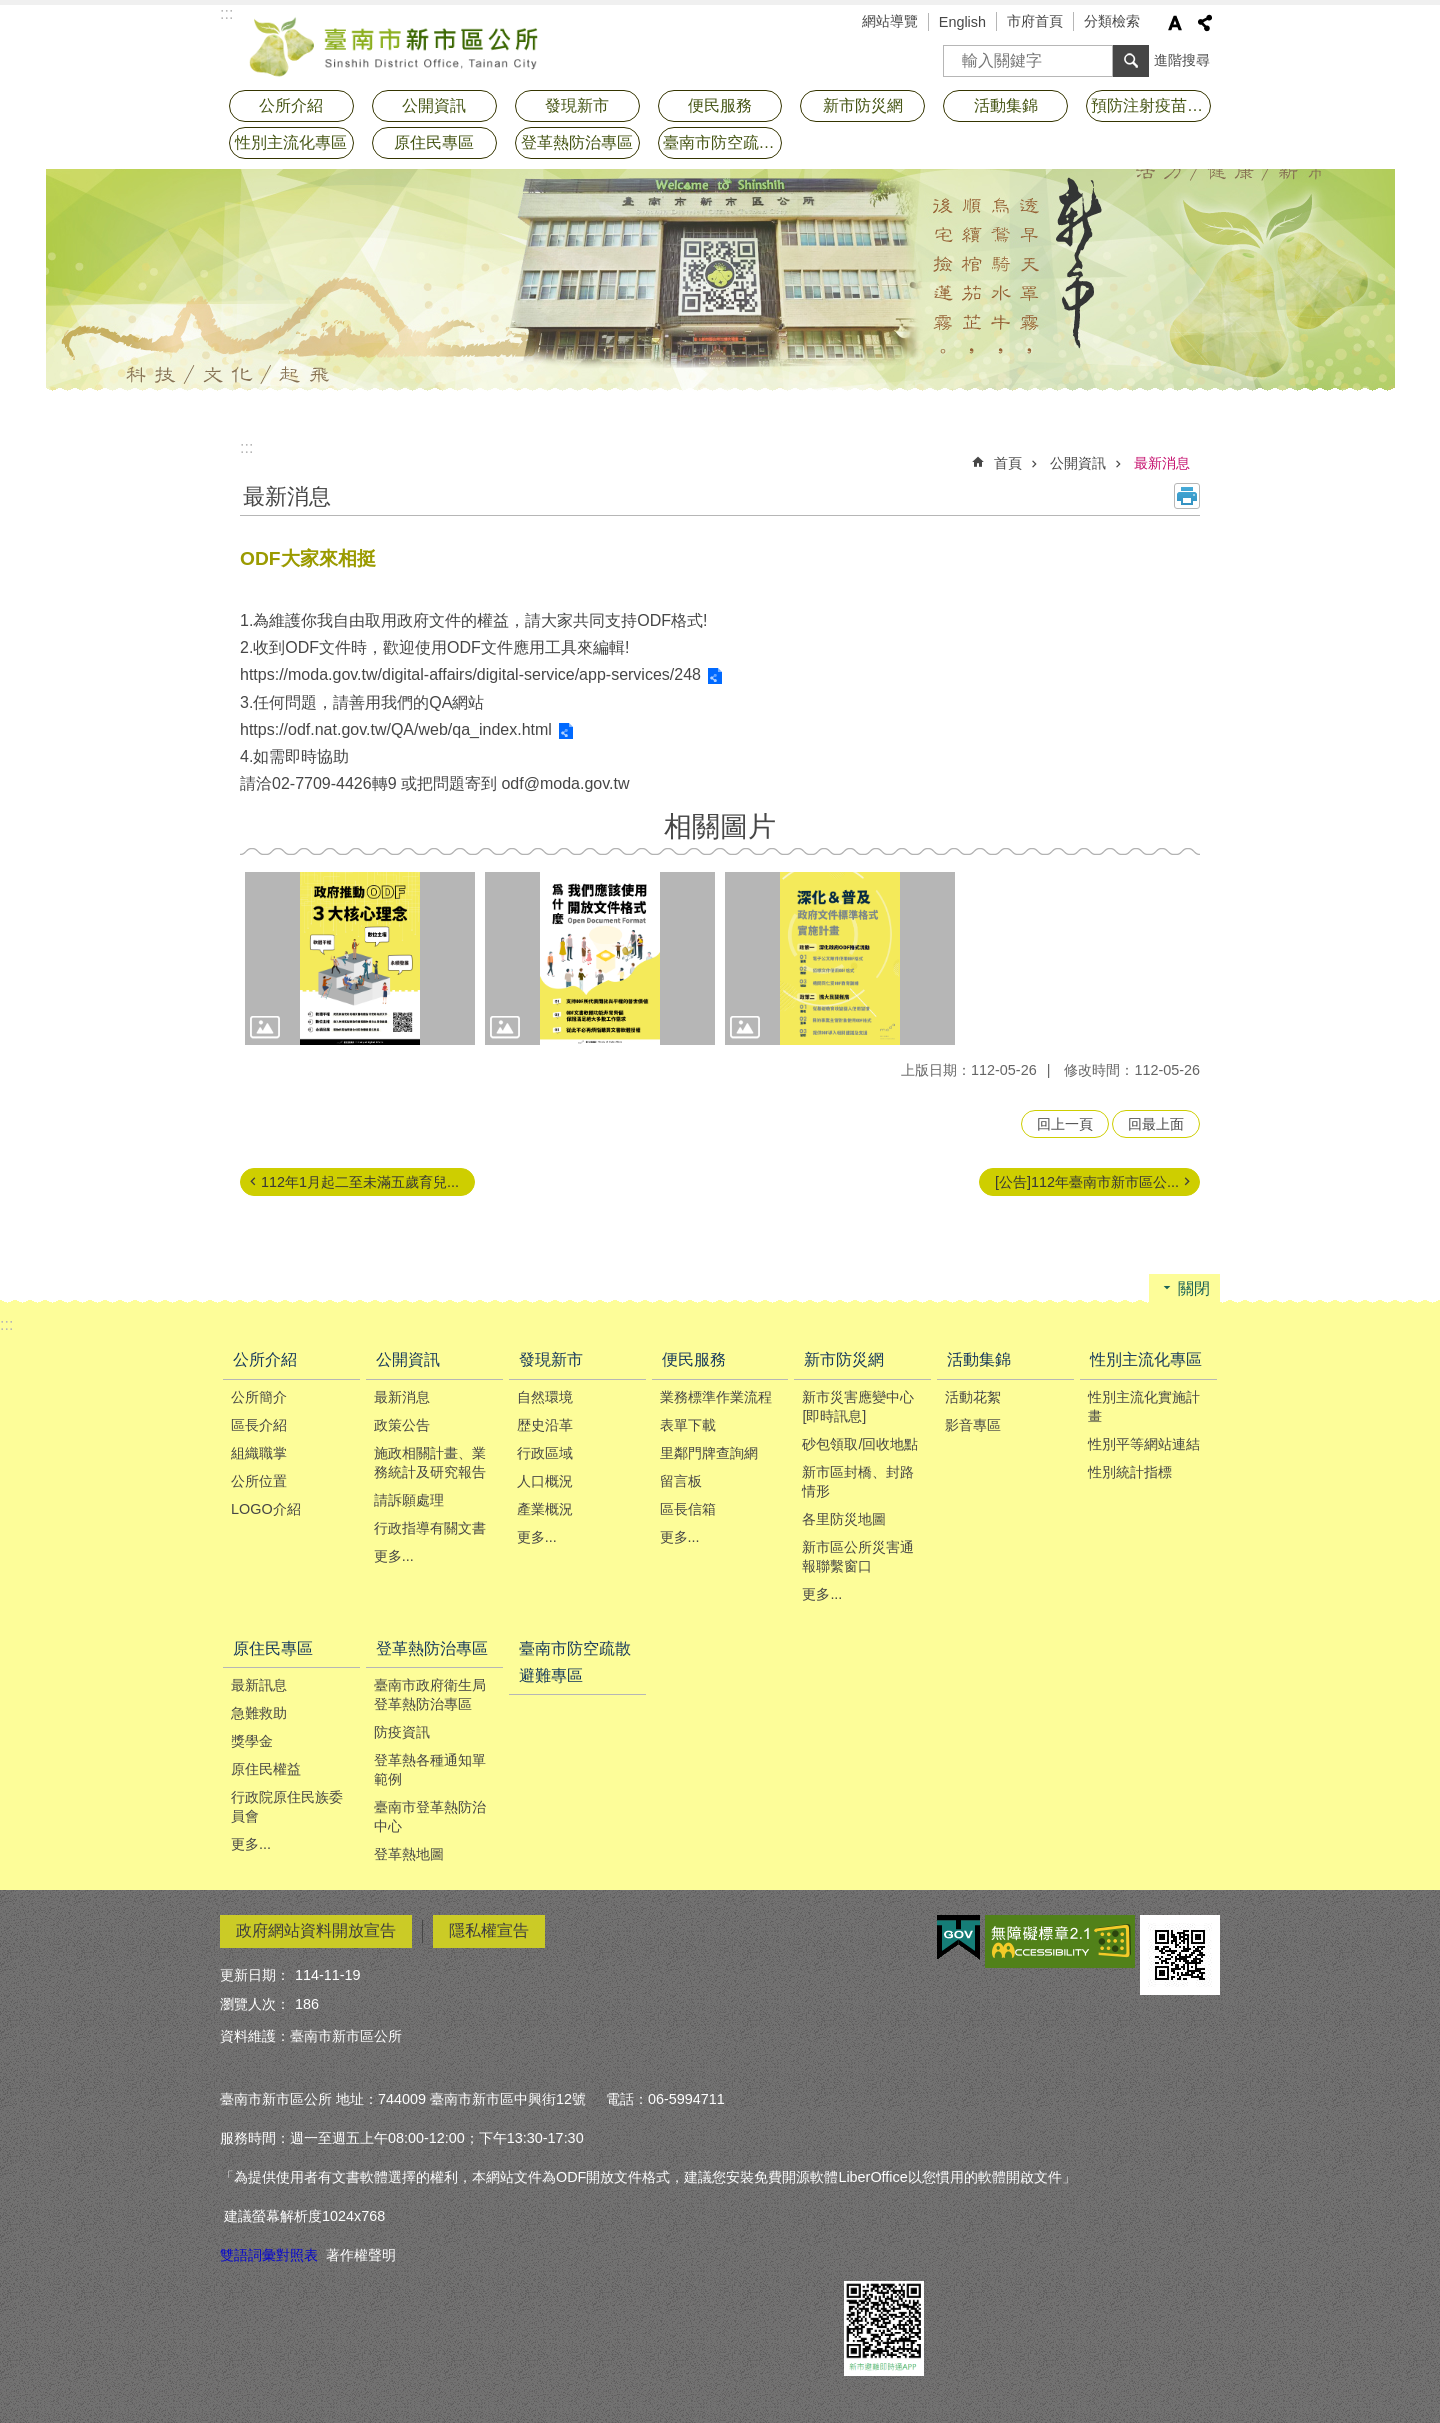 The height and width of the screenshot is (2423, 1440). I want to click on https://odf.nat.gov.tw/QA/web/qa_index.html, so click(396, 729).